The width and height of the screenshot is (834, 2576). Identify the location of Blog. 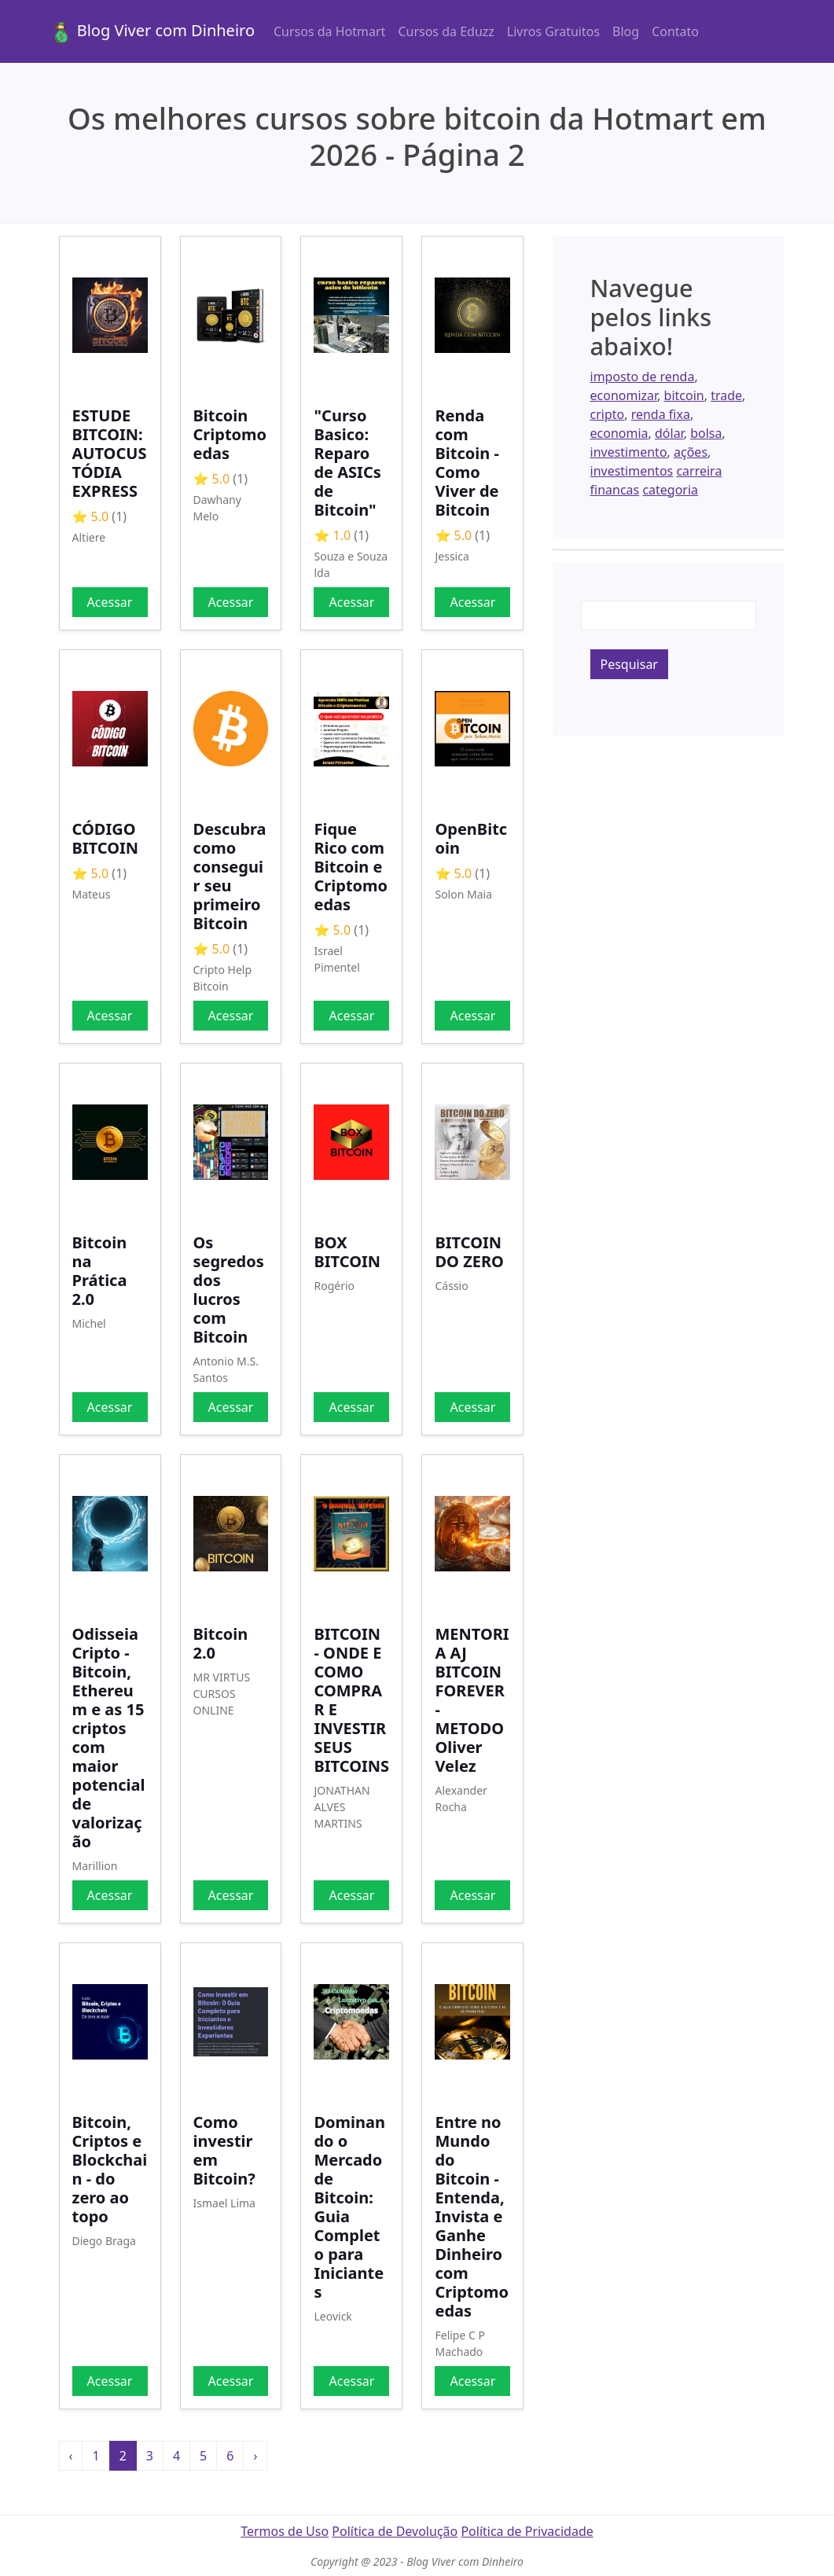
(625, 31).